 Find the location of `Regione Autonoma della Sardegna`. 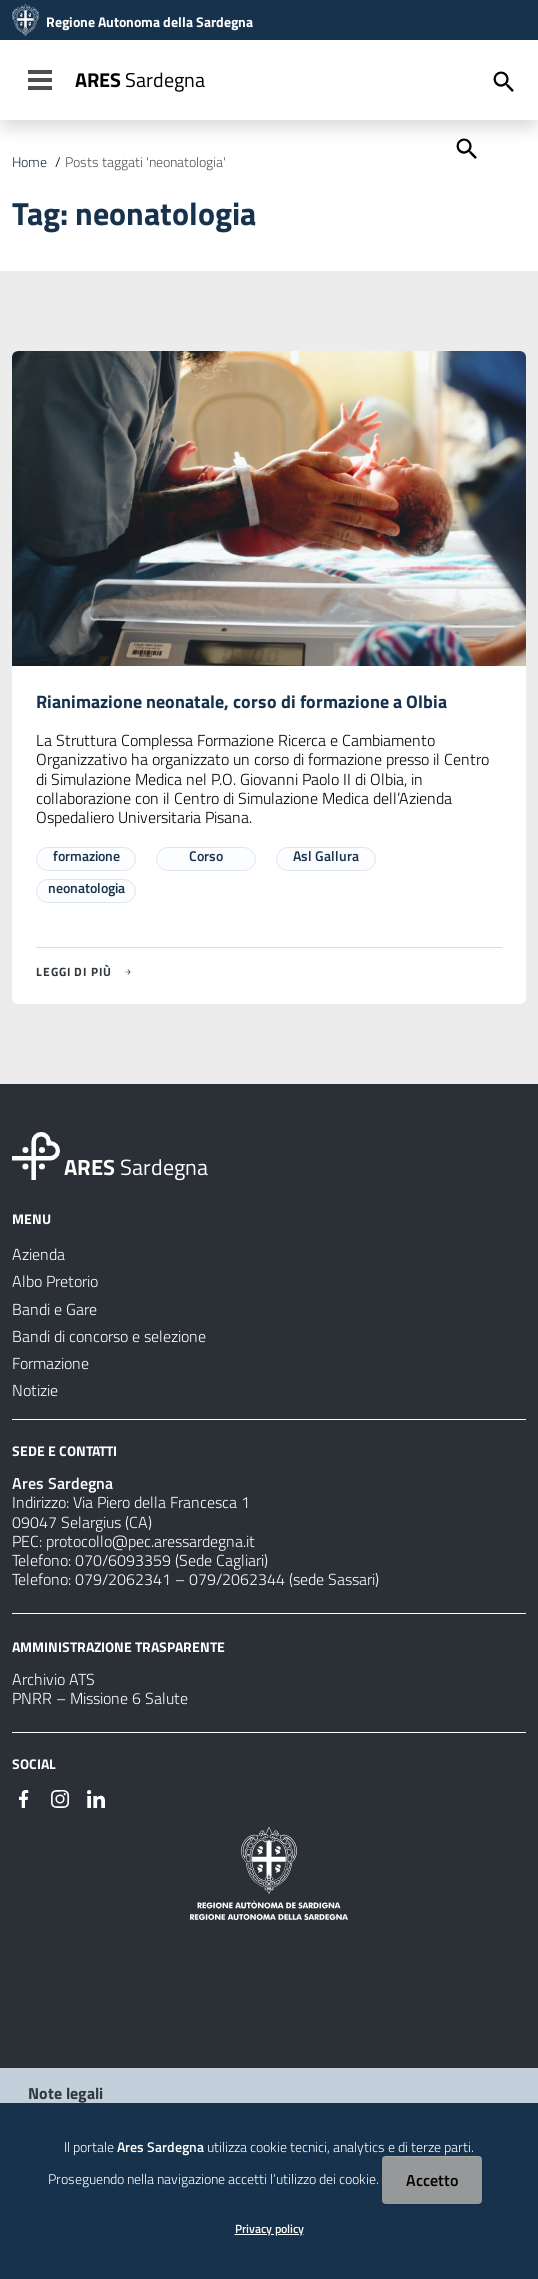

Regione Autonoma della Sardegna is located at coordinates (149, 22).